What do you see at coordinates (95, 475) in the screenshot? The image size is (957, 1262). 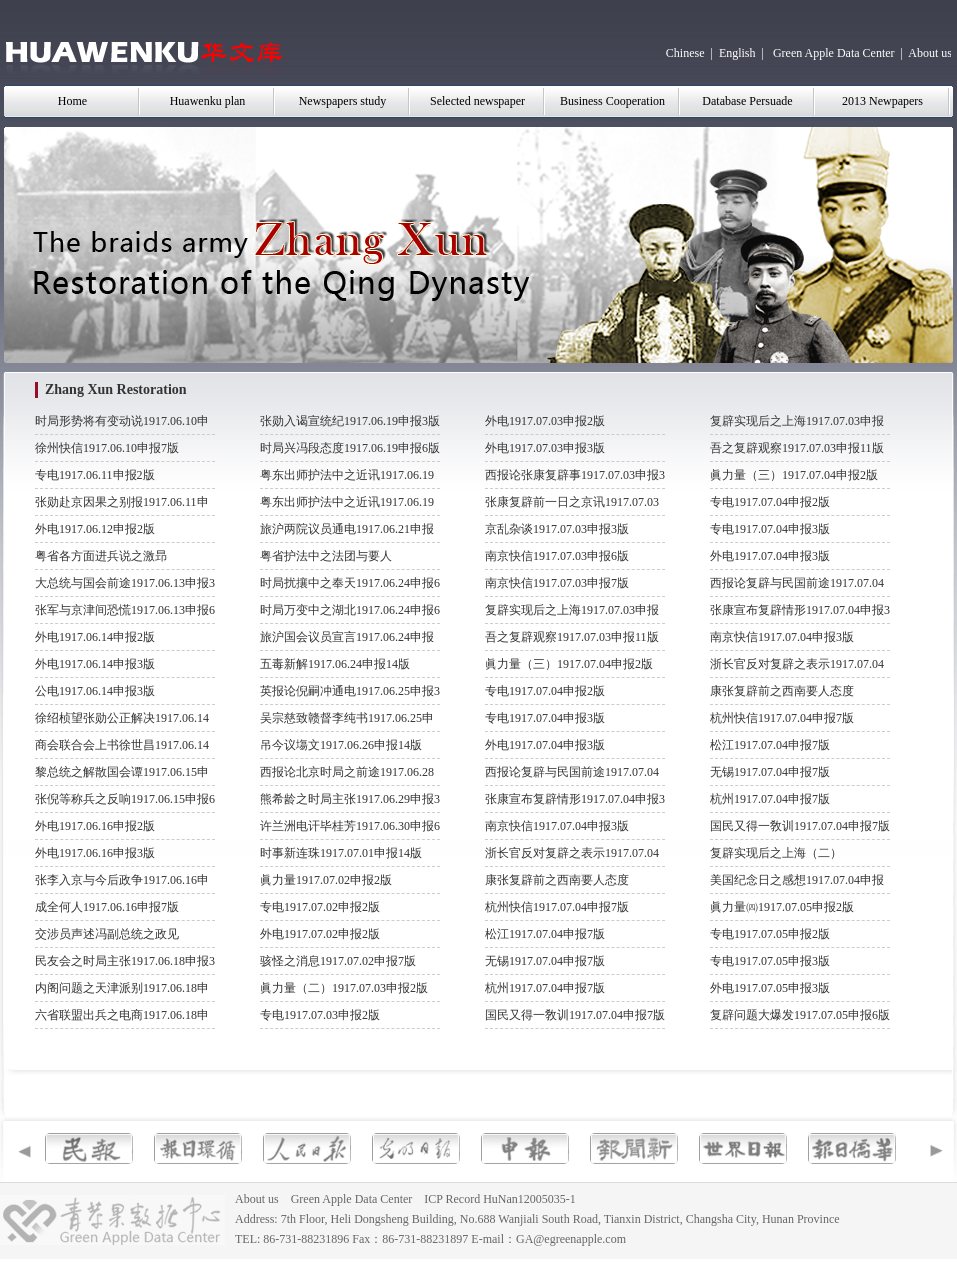 I see `专电1917.06.11申报2版` at bounding box center [95, 475].